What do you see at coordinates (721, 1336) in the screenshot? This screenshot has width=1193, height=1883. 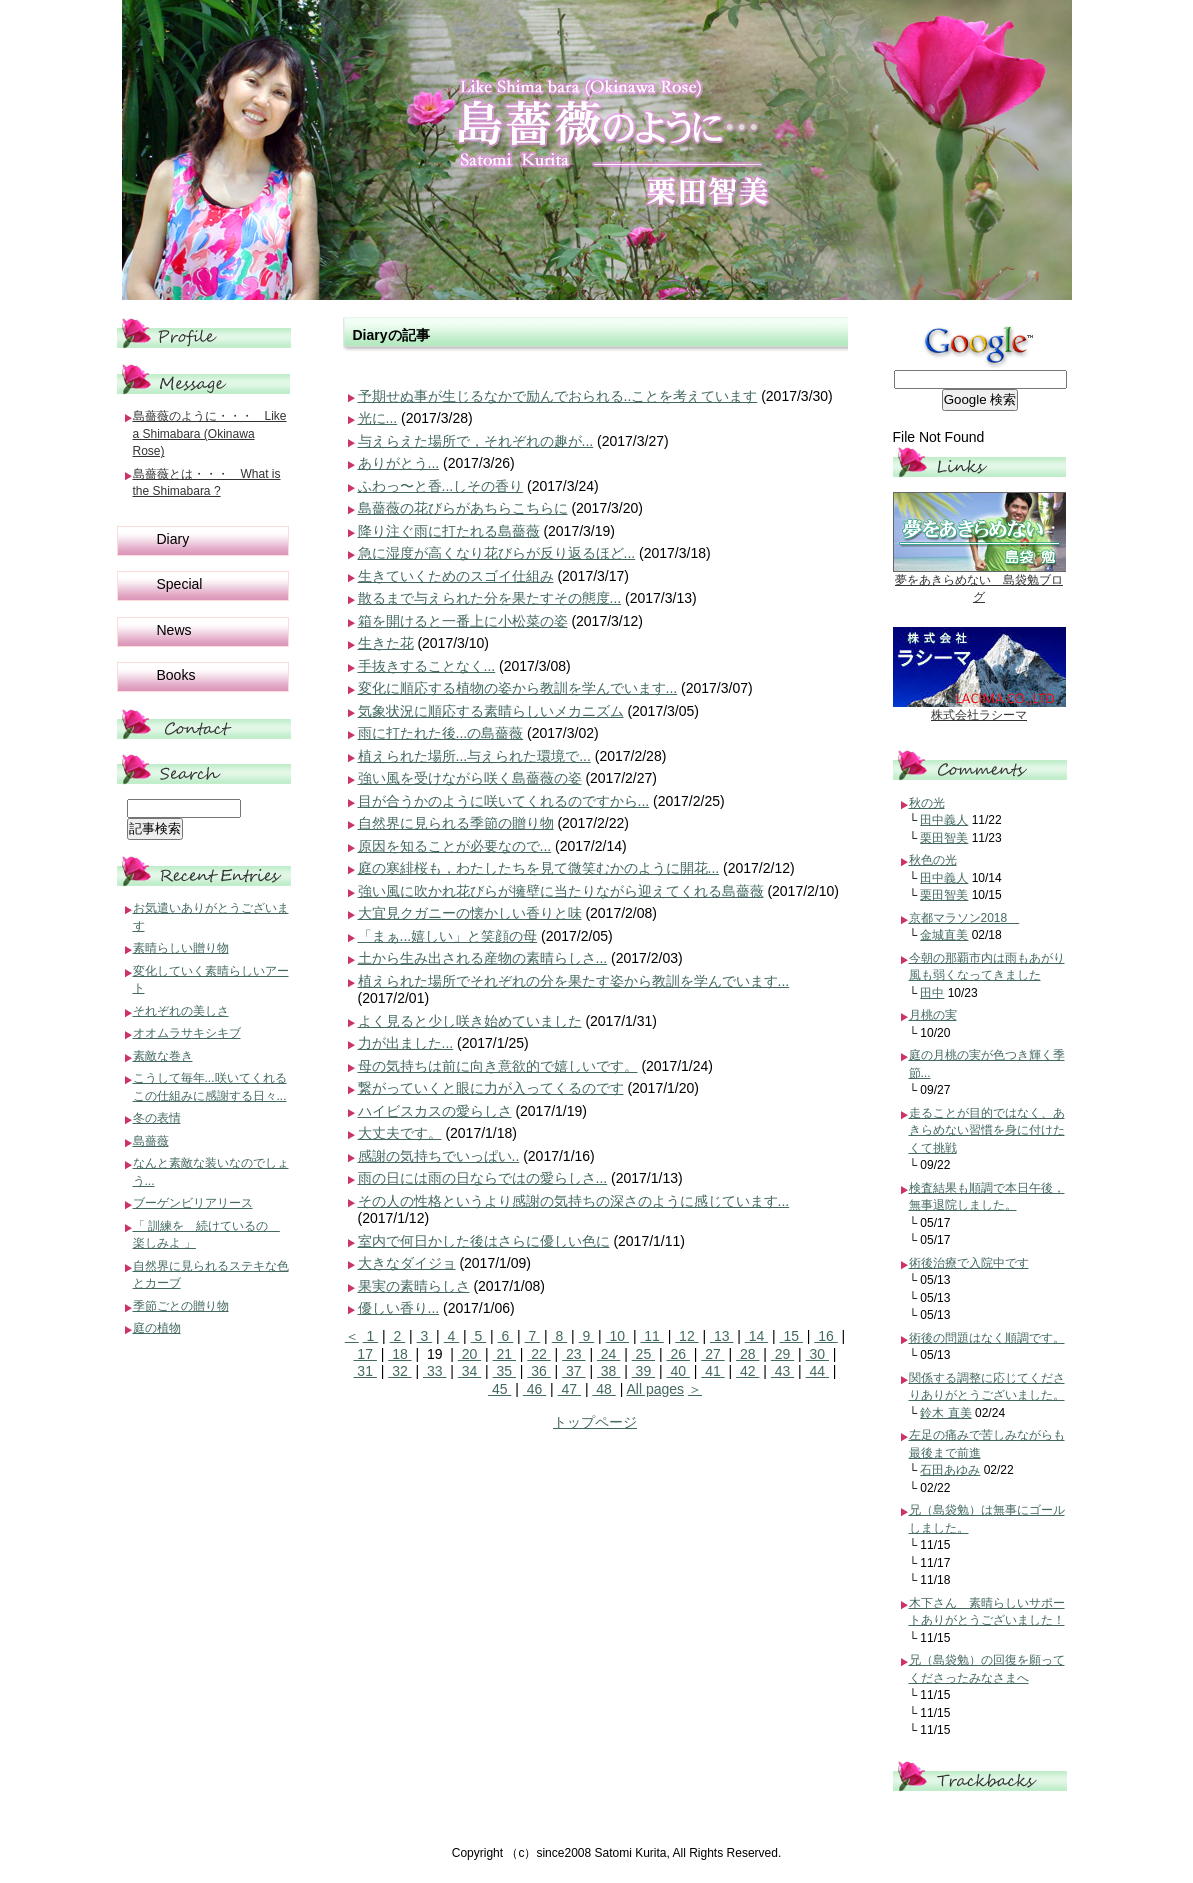 I see `13` at bounding box center [721, 1336].